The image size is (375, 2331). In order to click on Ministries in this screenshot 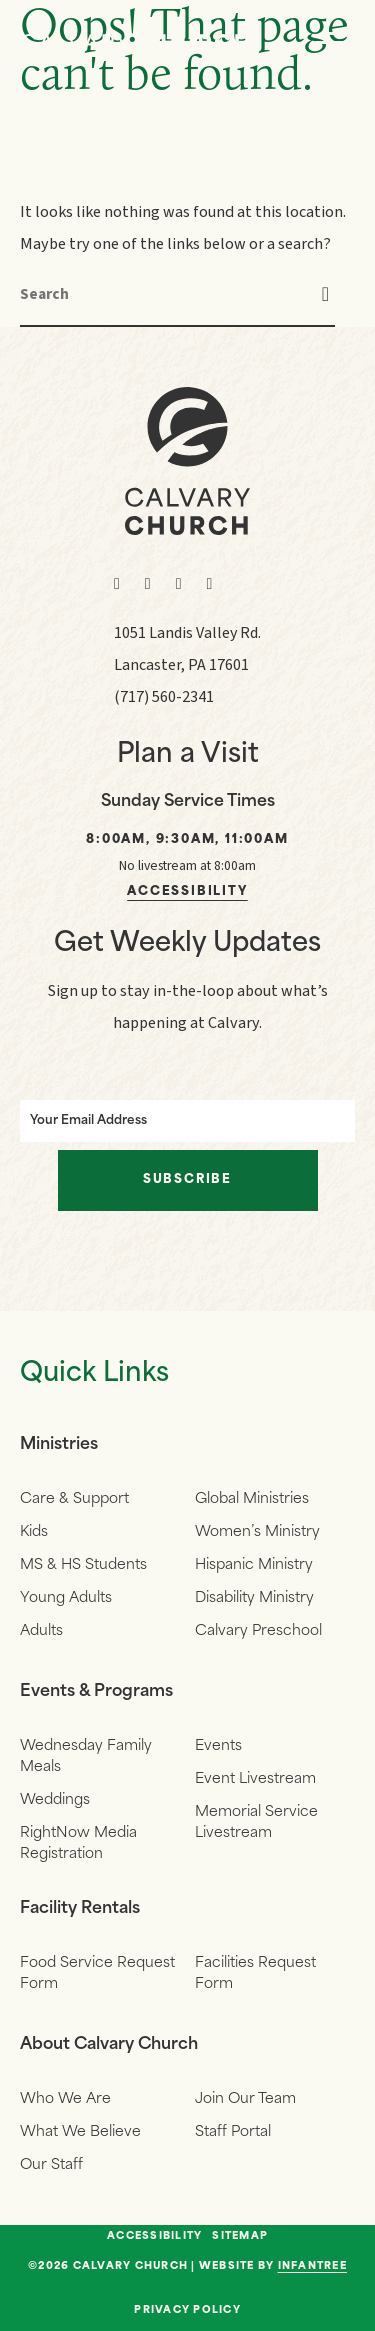, I will do `click(59, 1445)`.